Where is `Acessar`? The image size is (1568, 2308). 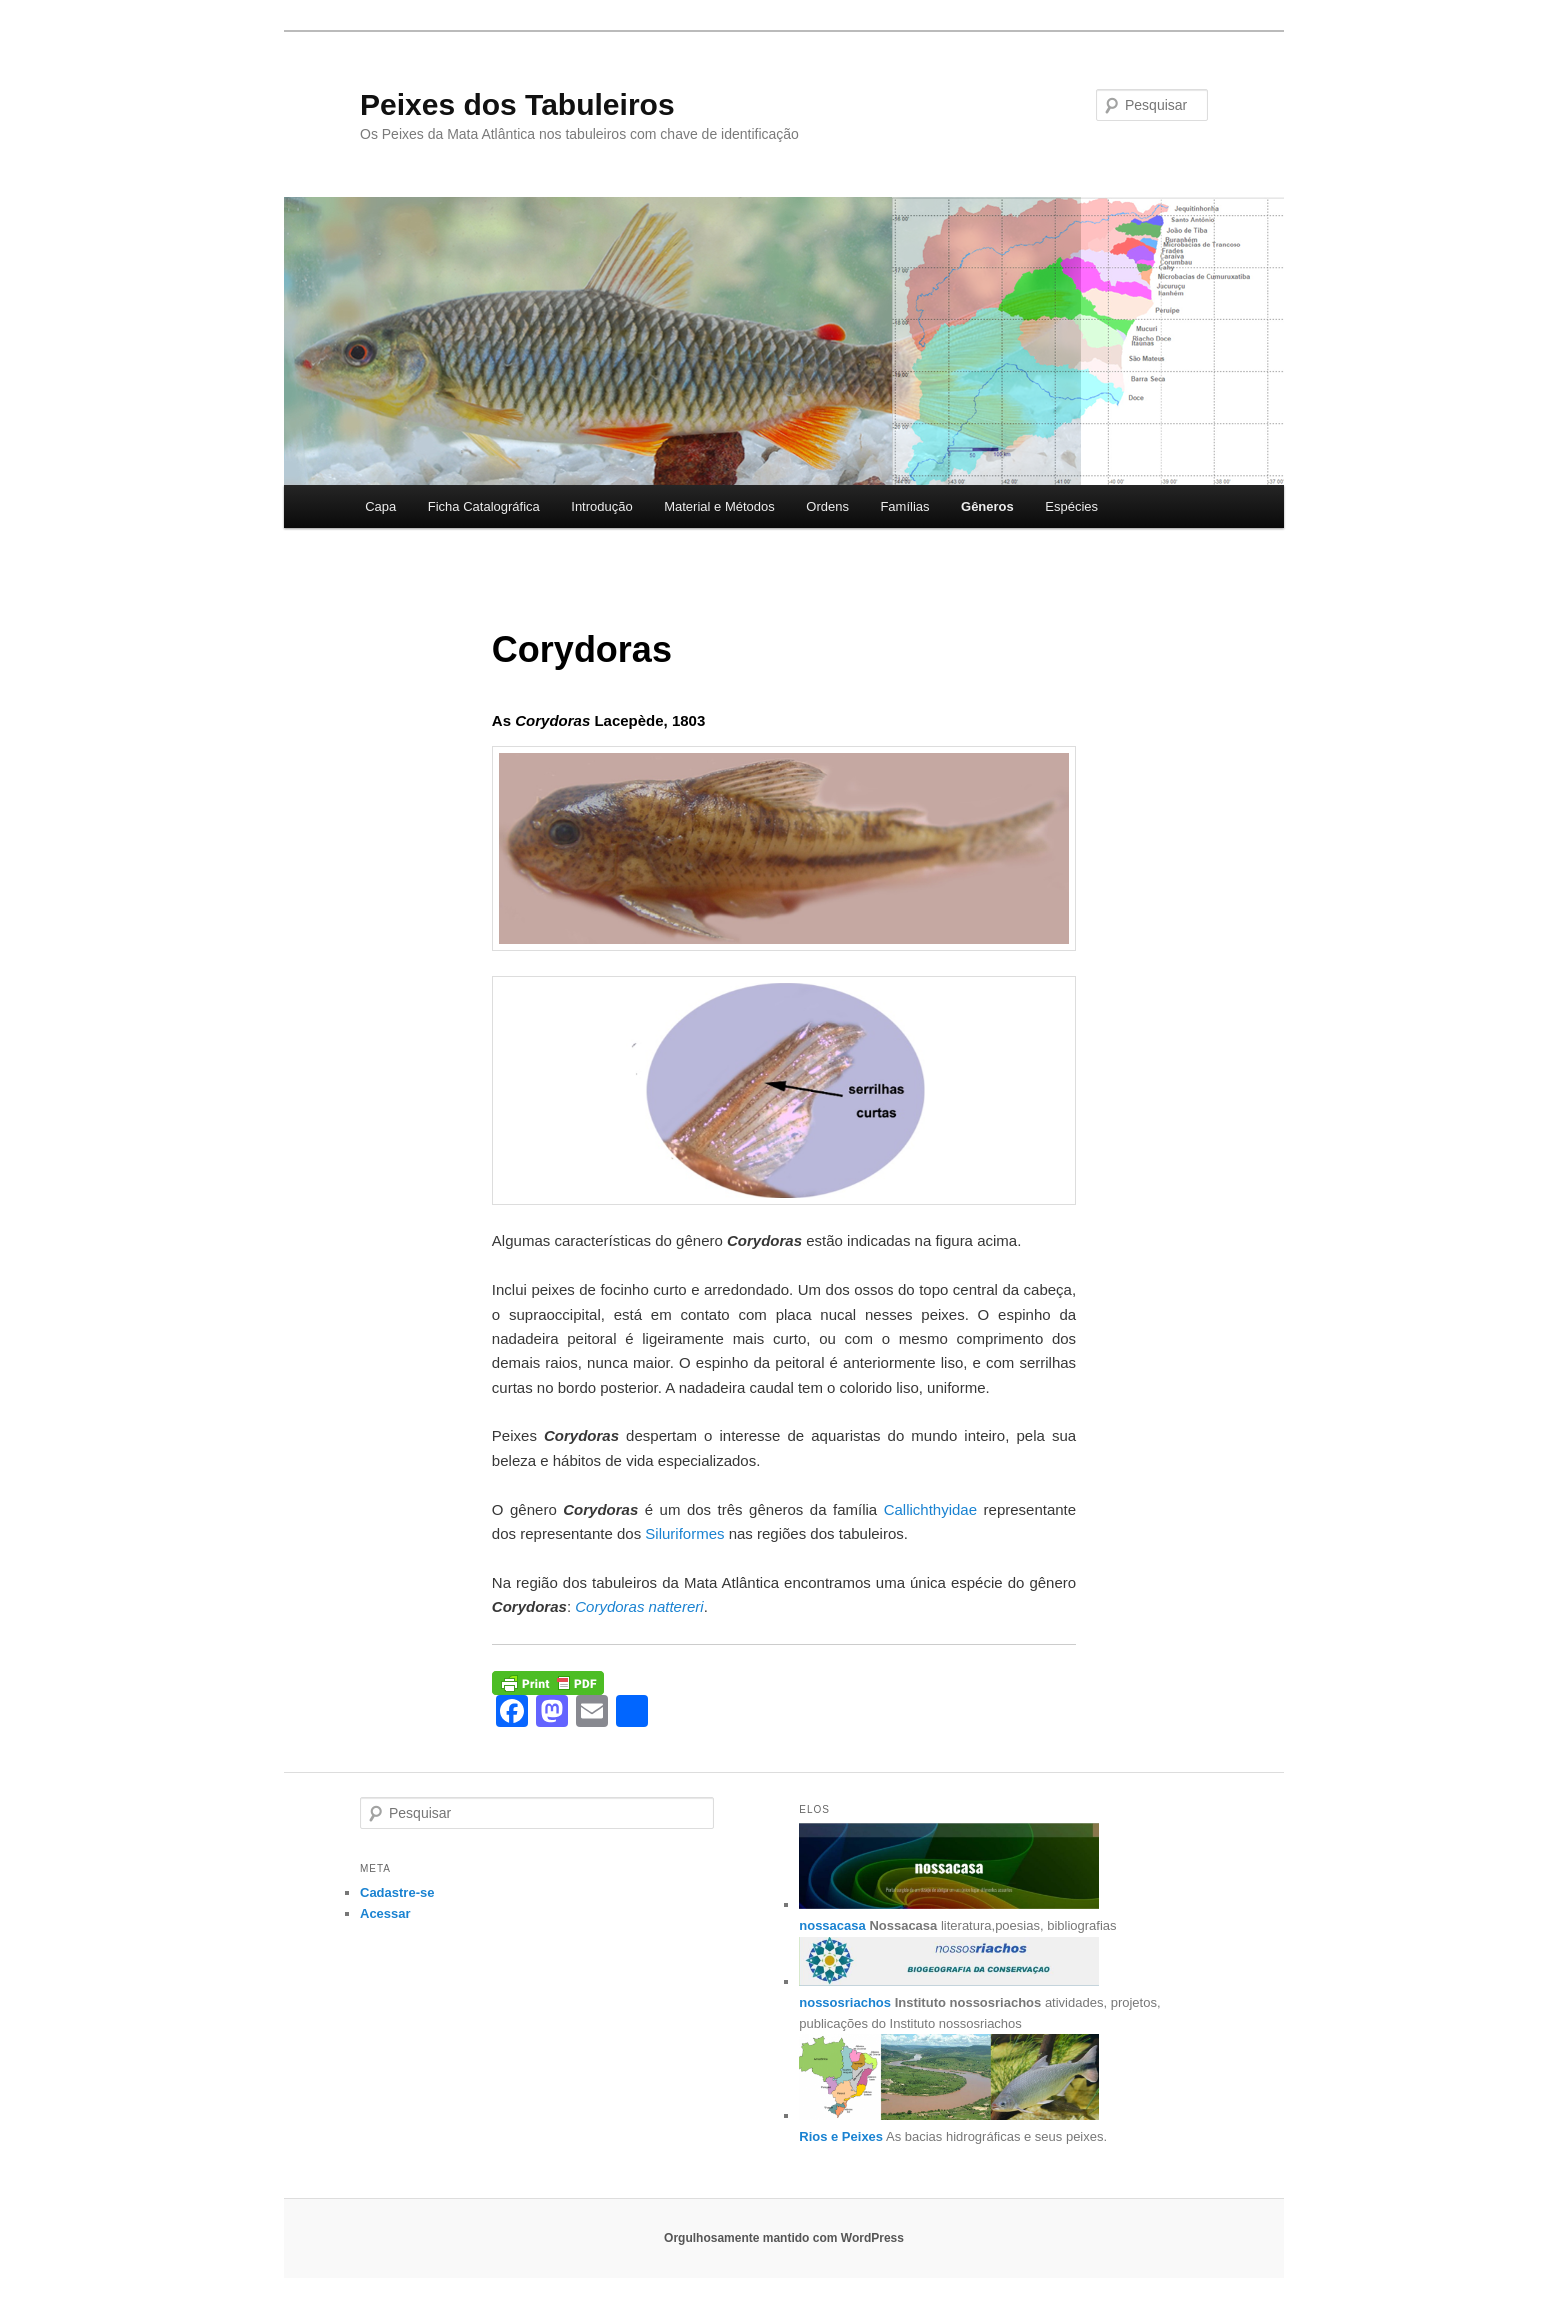
Acessar is located at coordinates (385, 1913).